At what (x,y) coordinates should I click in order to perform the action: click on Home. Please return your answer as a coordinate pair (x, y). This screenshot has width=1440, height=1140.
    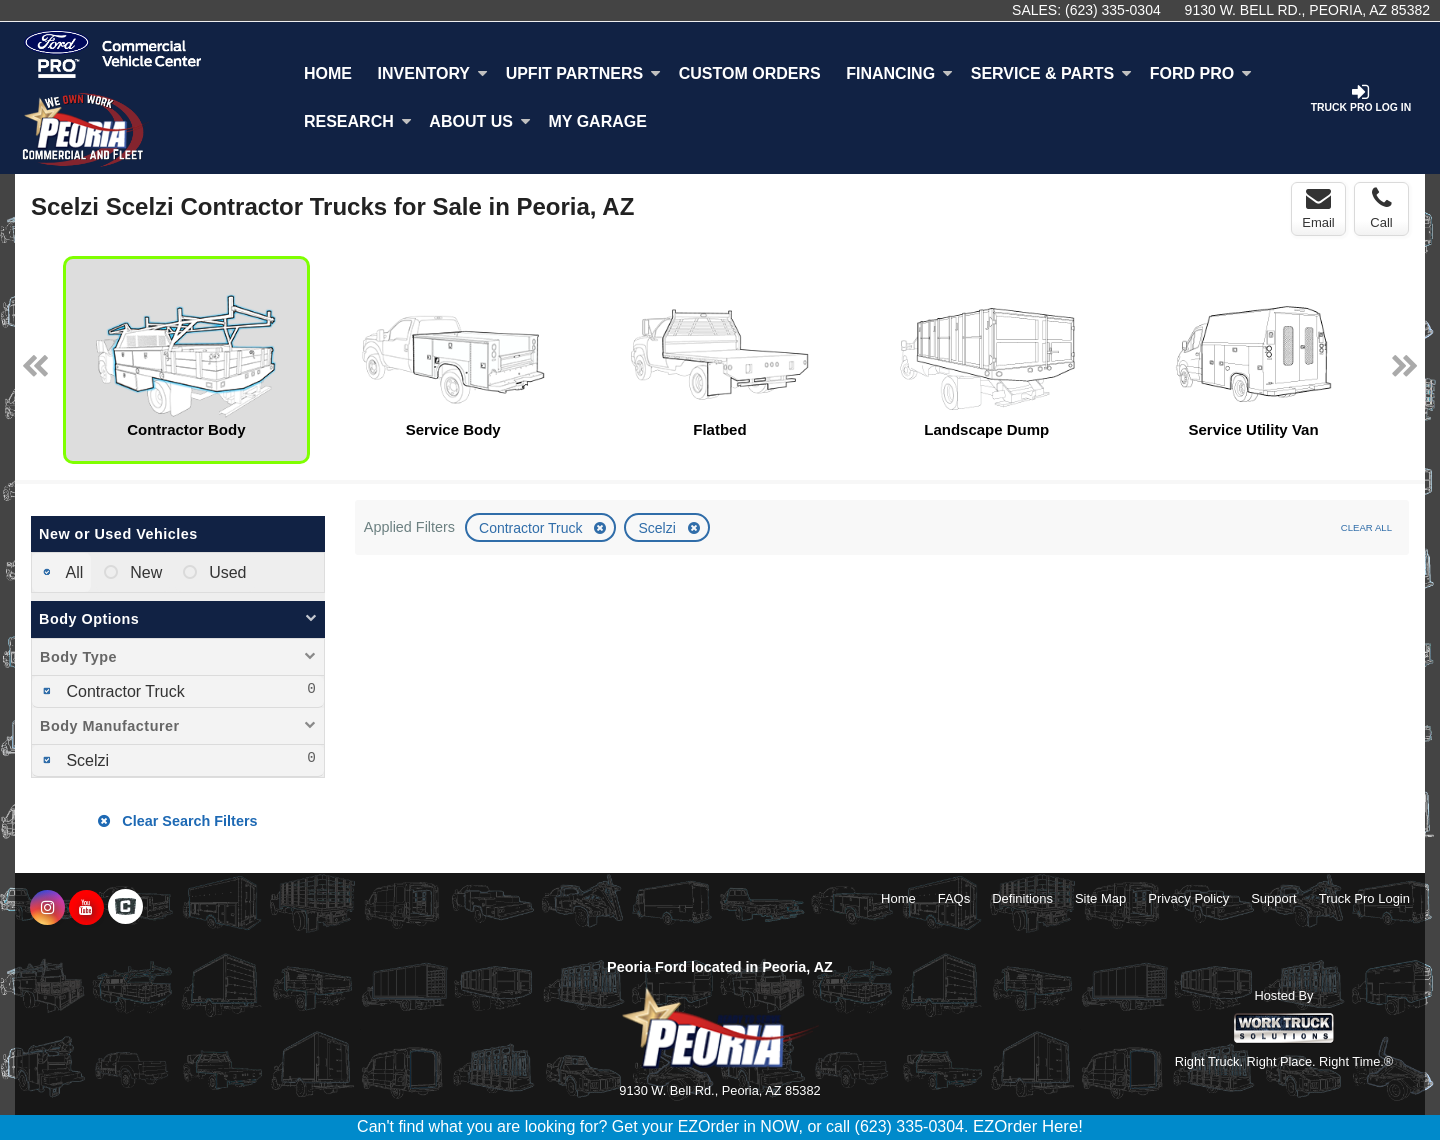
    Looking at the image, I should click on (328, 73).